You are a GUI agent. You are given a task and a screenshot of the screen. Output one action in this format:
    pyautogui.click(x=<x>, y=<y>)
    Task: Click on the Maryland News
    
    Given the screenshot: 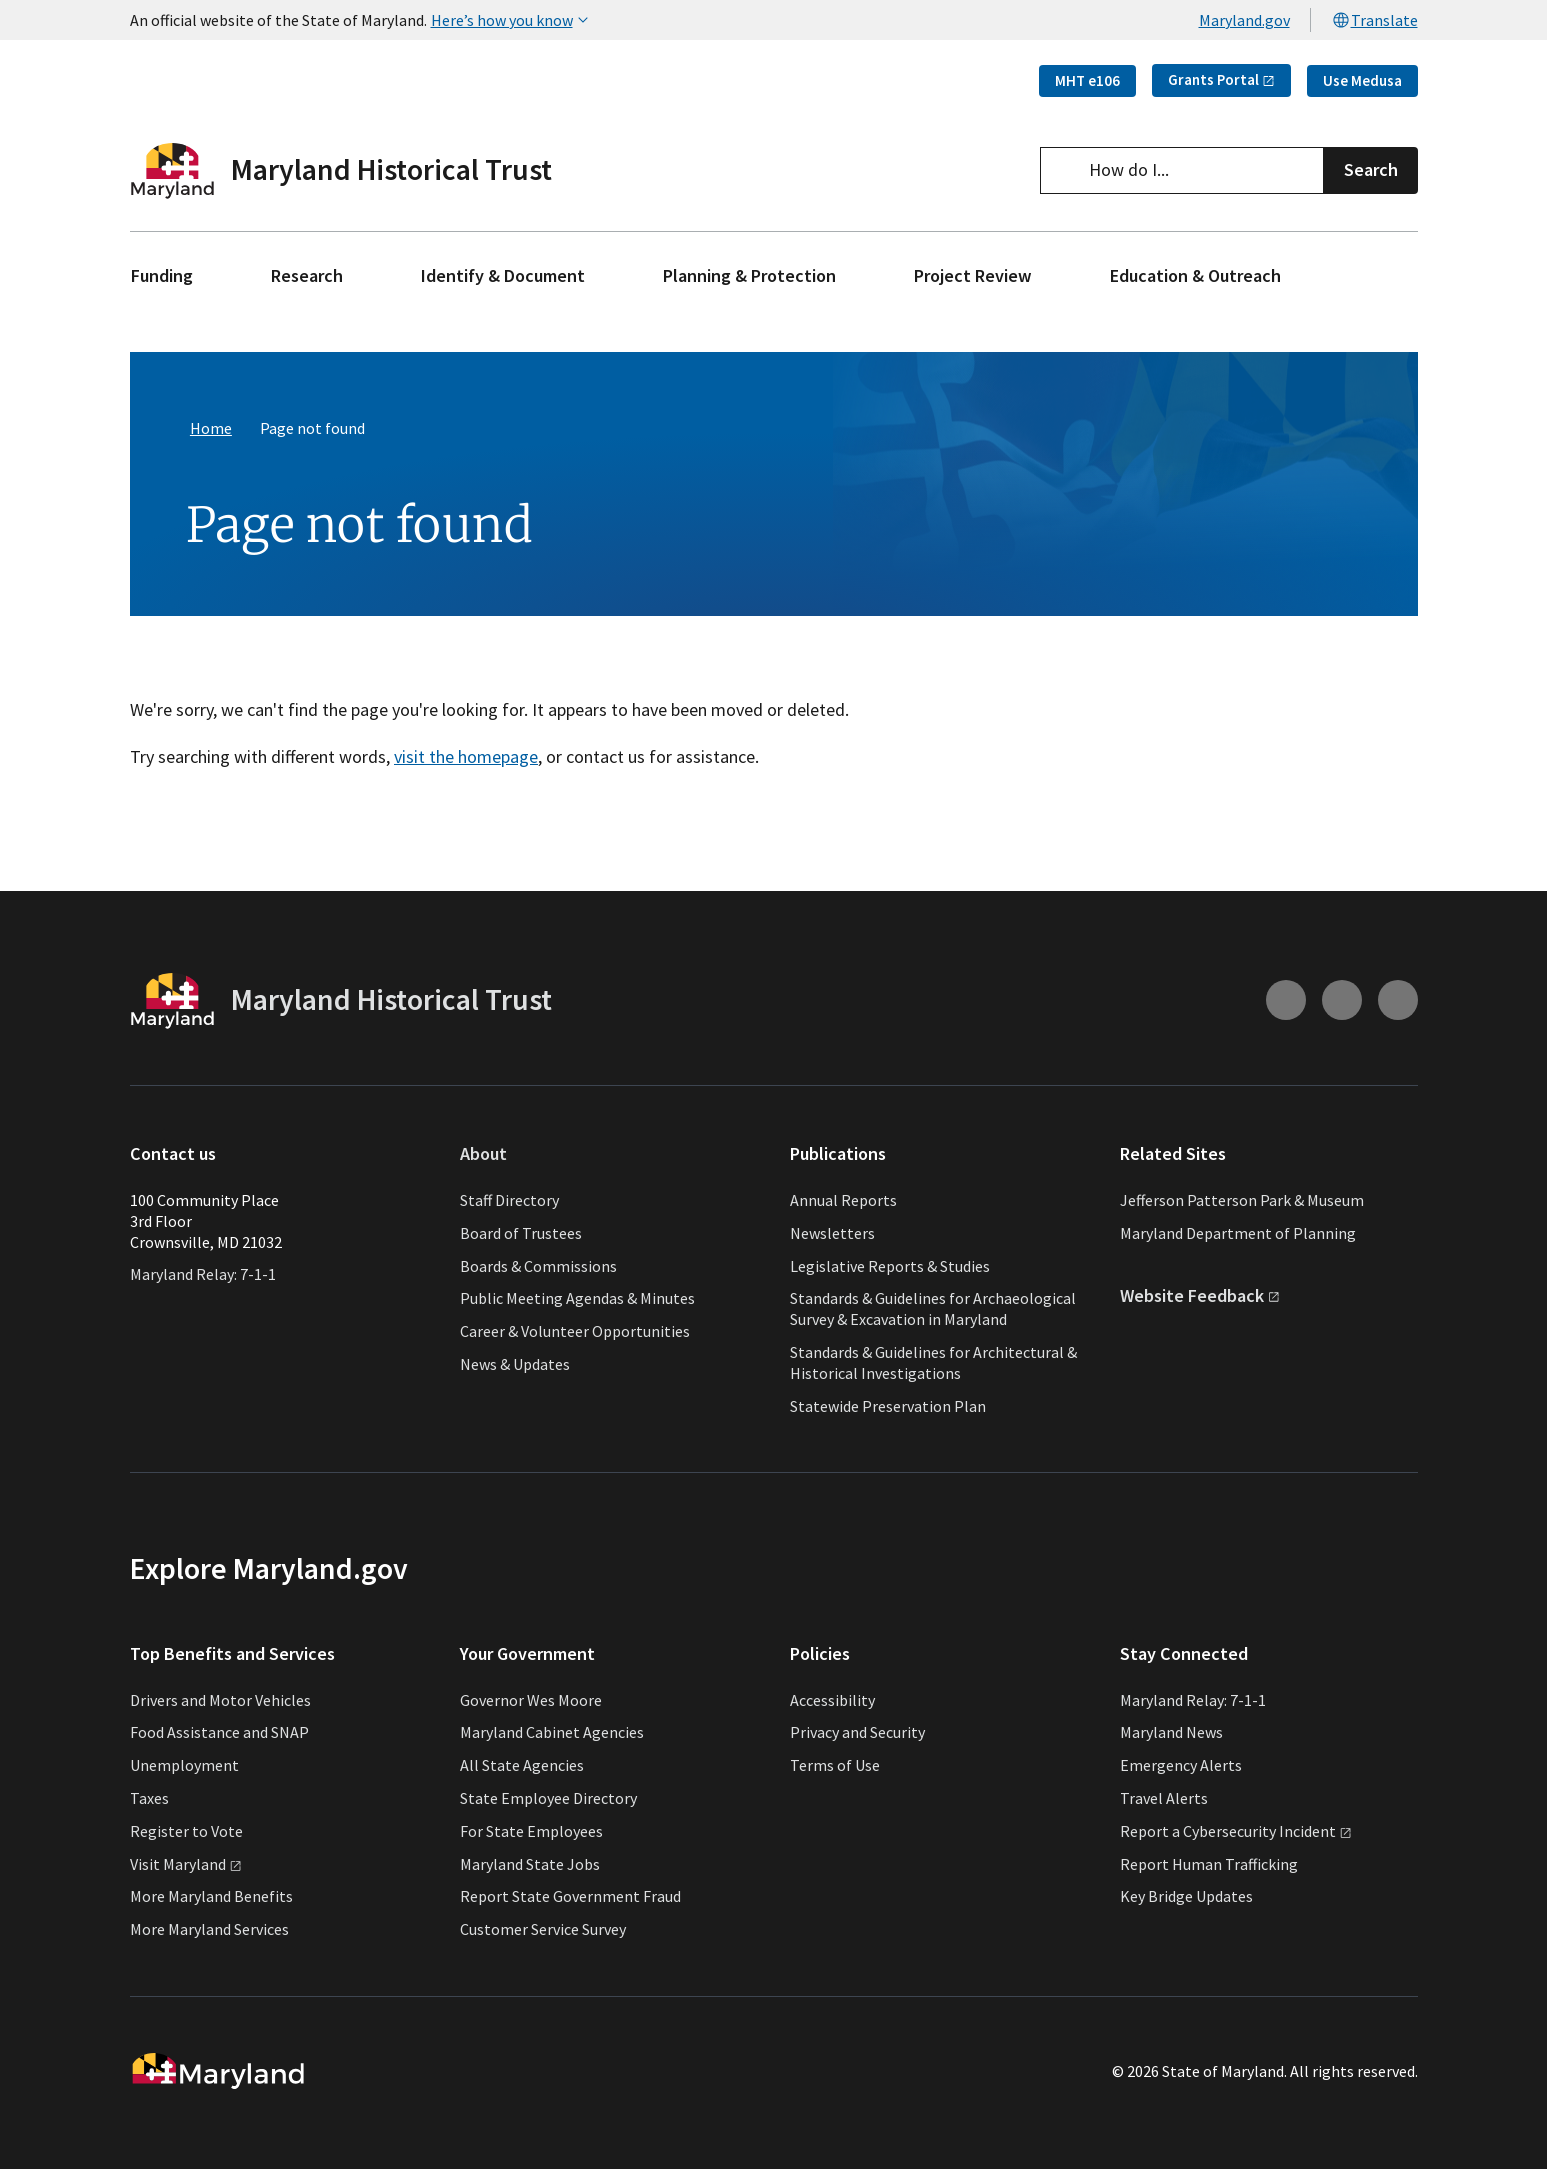 What is the action you would take?
    pyautogui.click(x=1171, y=1732)
    